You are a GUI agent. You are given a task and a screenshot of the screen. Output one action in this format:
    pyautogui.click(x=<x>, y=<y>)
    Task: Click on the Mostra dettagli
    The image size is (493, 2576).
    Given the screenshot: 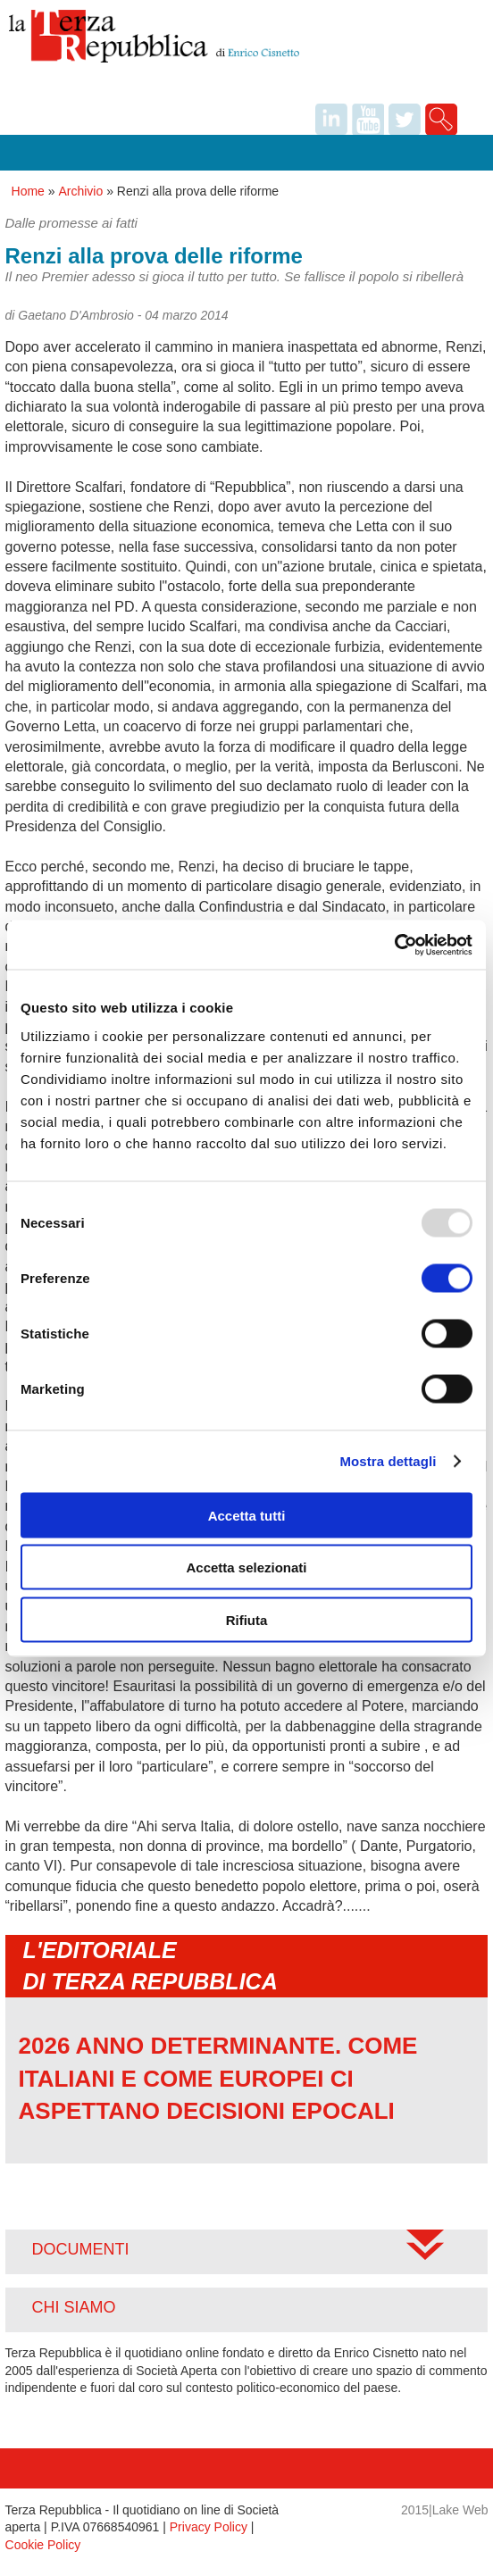 What is the action you would take?
    pyautogui.click(x=387, y=1461)
    